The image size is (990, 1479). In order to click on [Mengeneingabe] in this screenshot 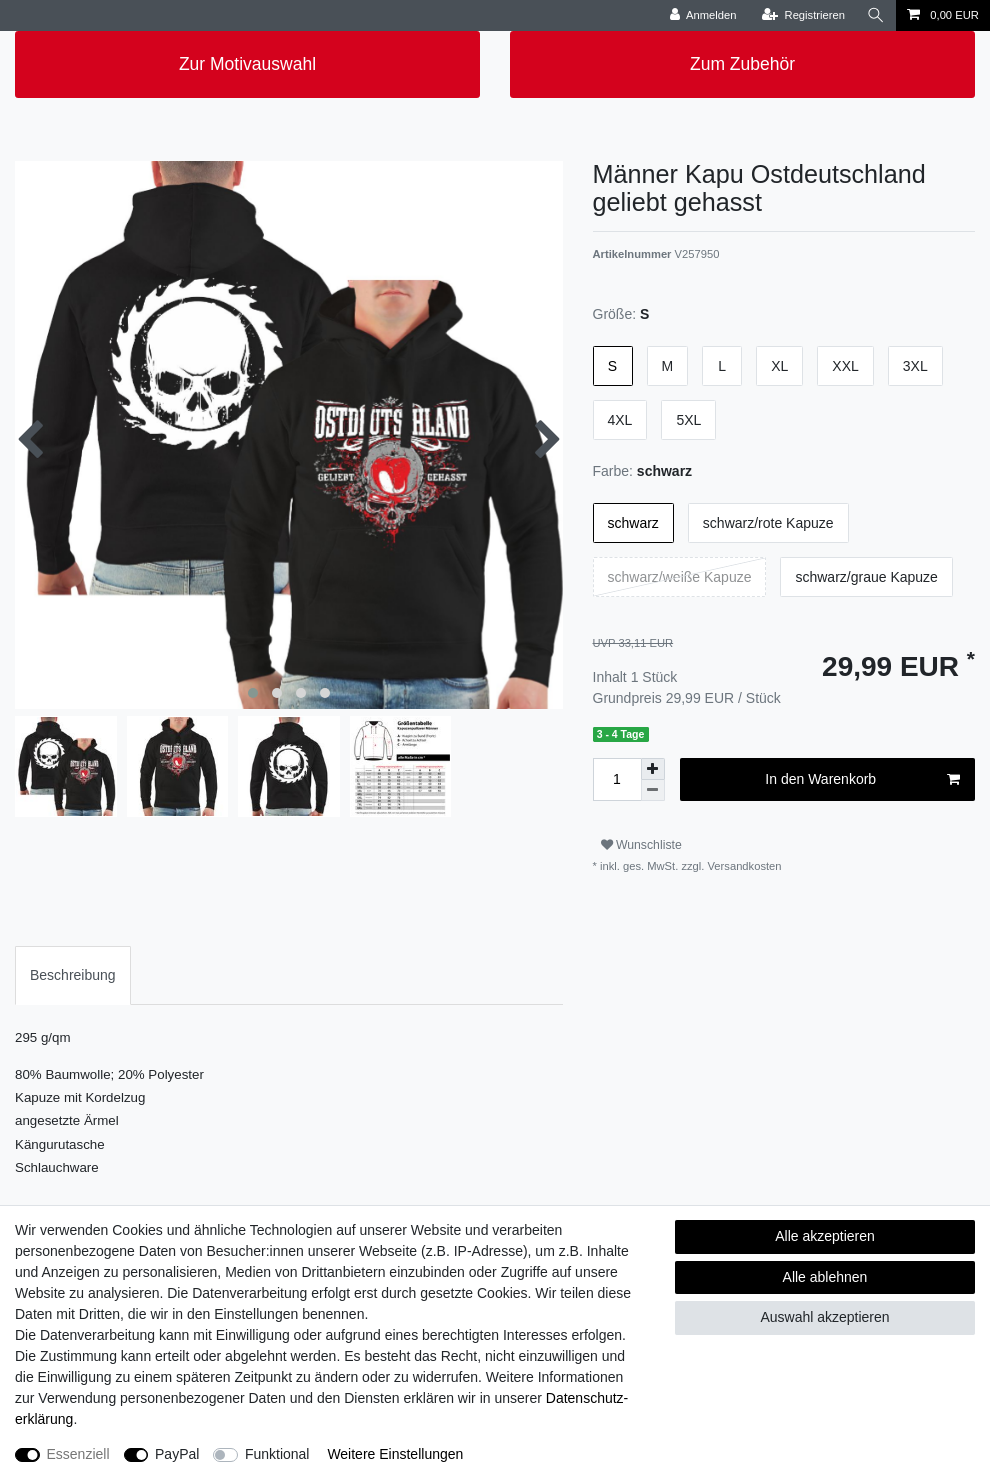, I will do `click(617, 779)`.